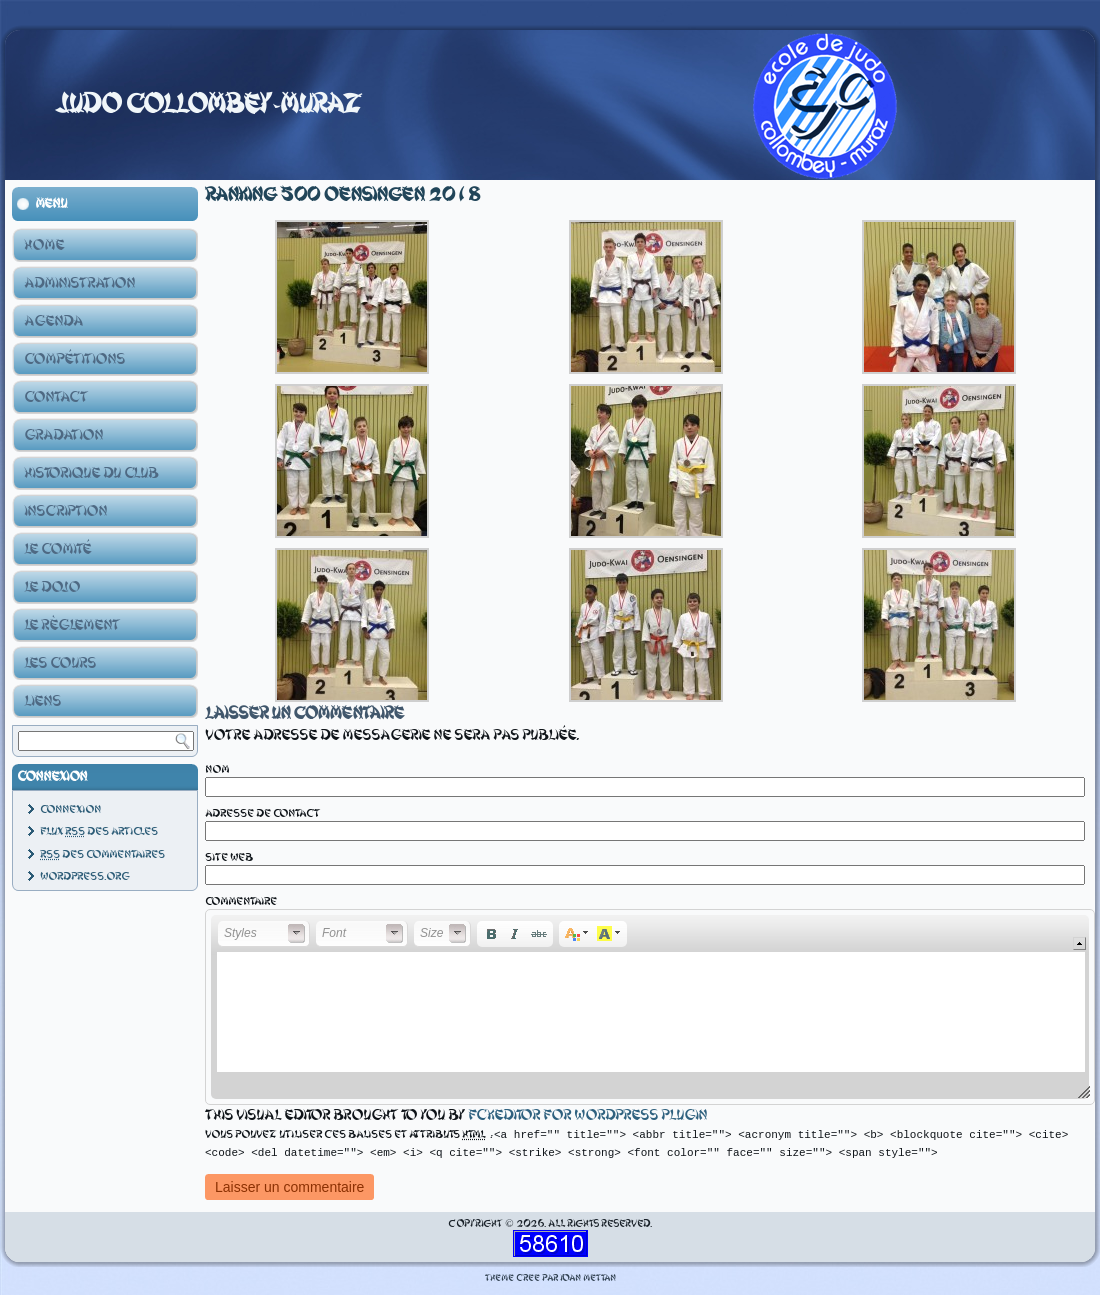 The width and height of the screenshot is (1100, 1295). Describe the element at coordinates (70, 809) in the screenshot. I see `Connexion` at that location.